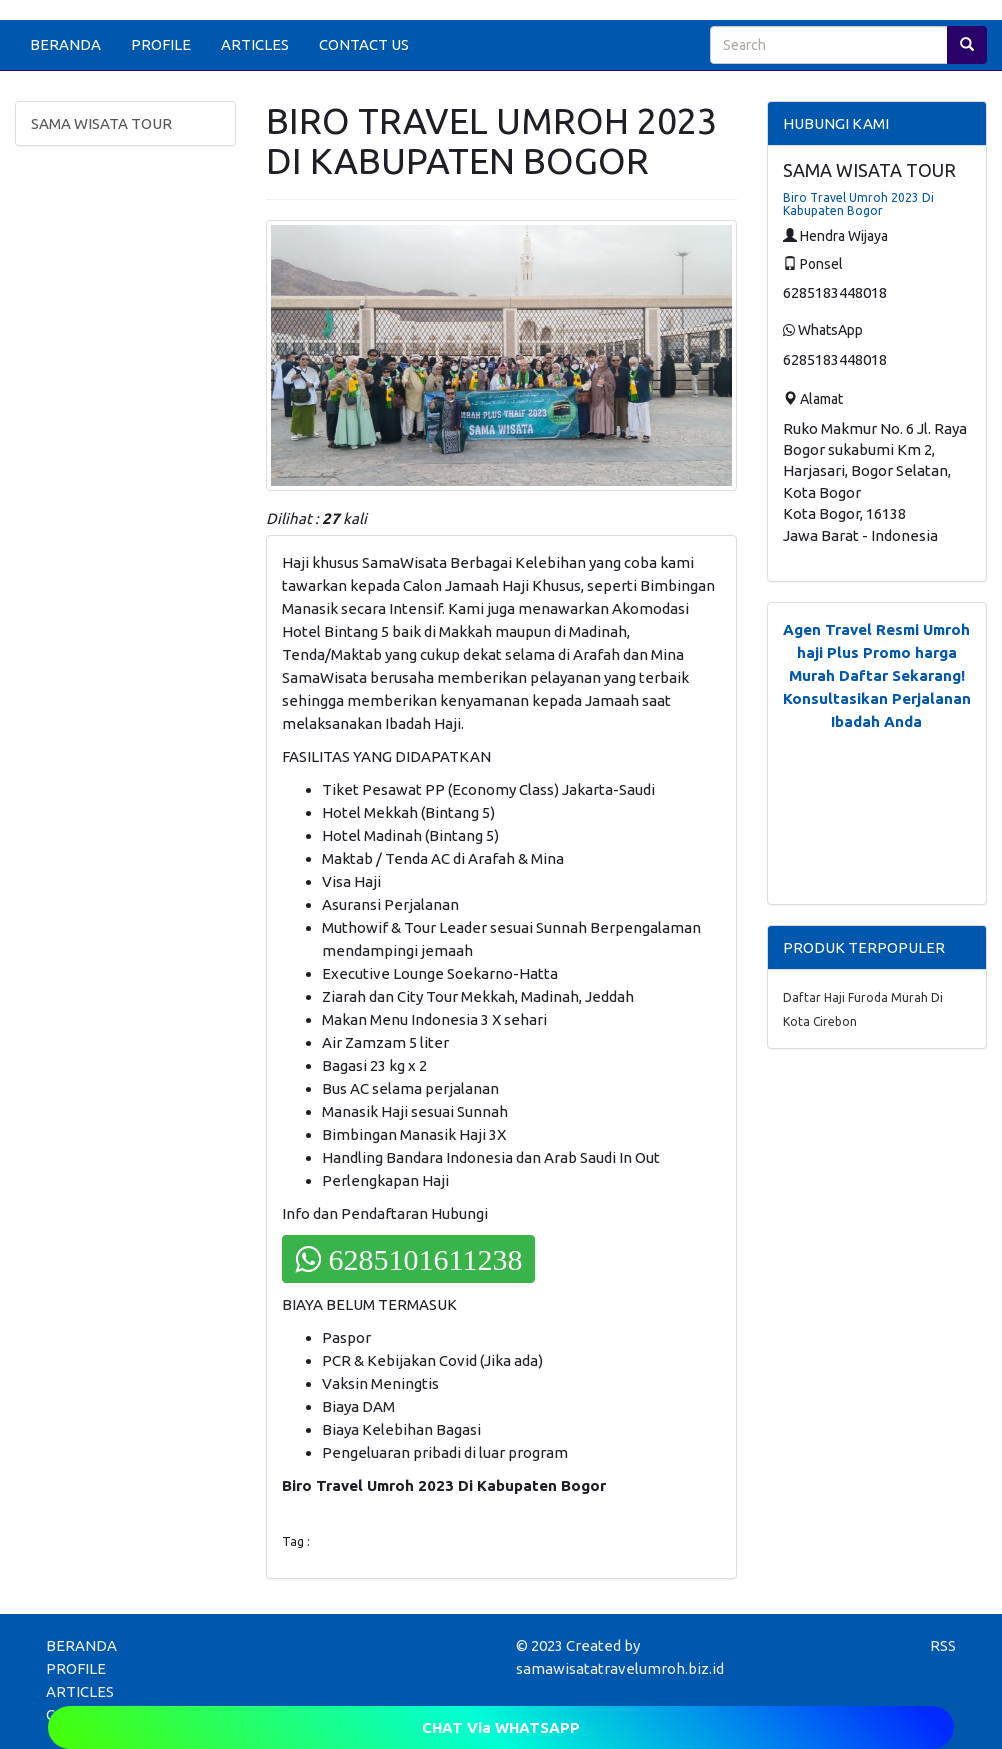 The height and width of the screenshot is (1749, 1002). I want to click on Biro Travel Umroh 2023 Di Kabupaten Bogor, so click(858, 204).